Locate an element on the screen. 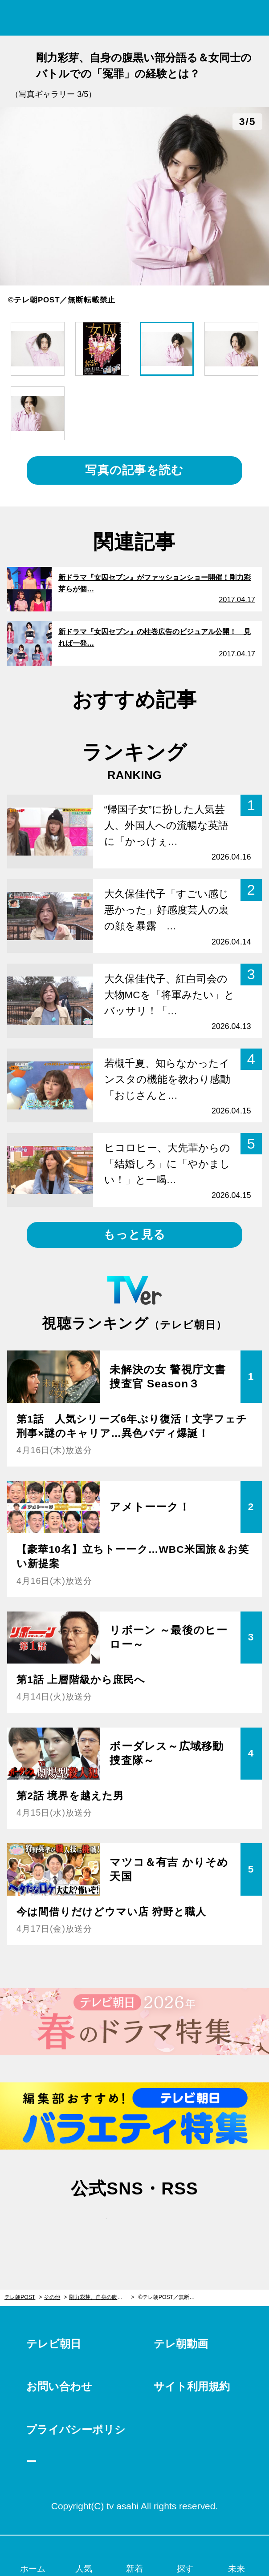  剛力彩芽、自身の腹黒い部分語る＆女同士のバトルでの「冤罪」の経験とは？ is located at coordinates (101, 2297).